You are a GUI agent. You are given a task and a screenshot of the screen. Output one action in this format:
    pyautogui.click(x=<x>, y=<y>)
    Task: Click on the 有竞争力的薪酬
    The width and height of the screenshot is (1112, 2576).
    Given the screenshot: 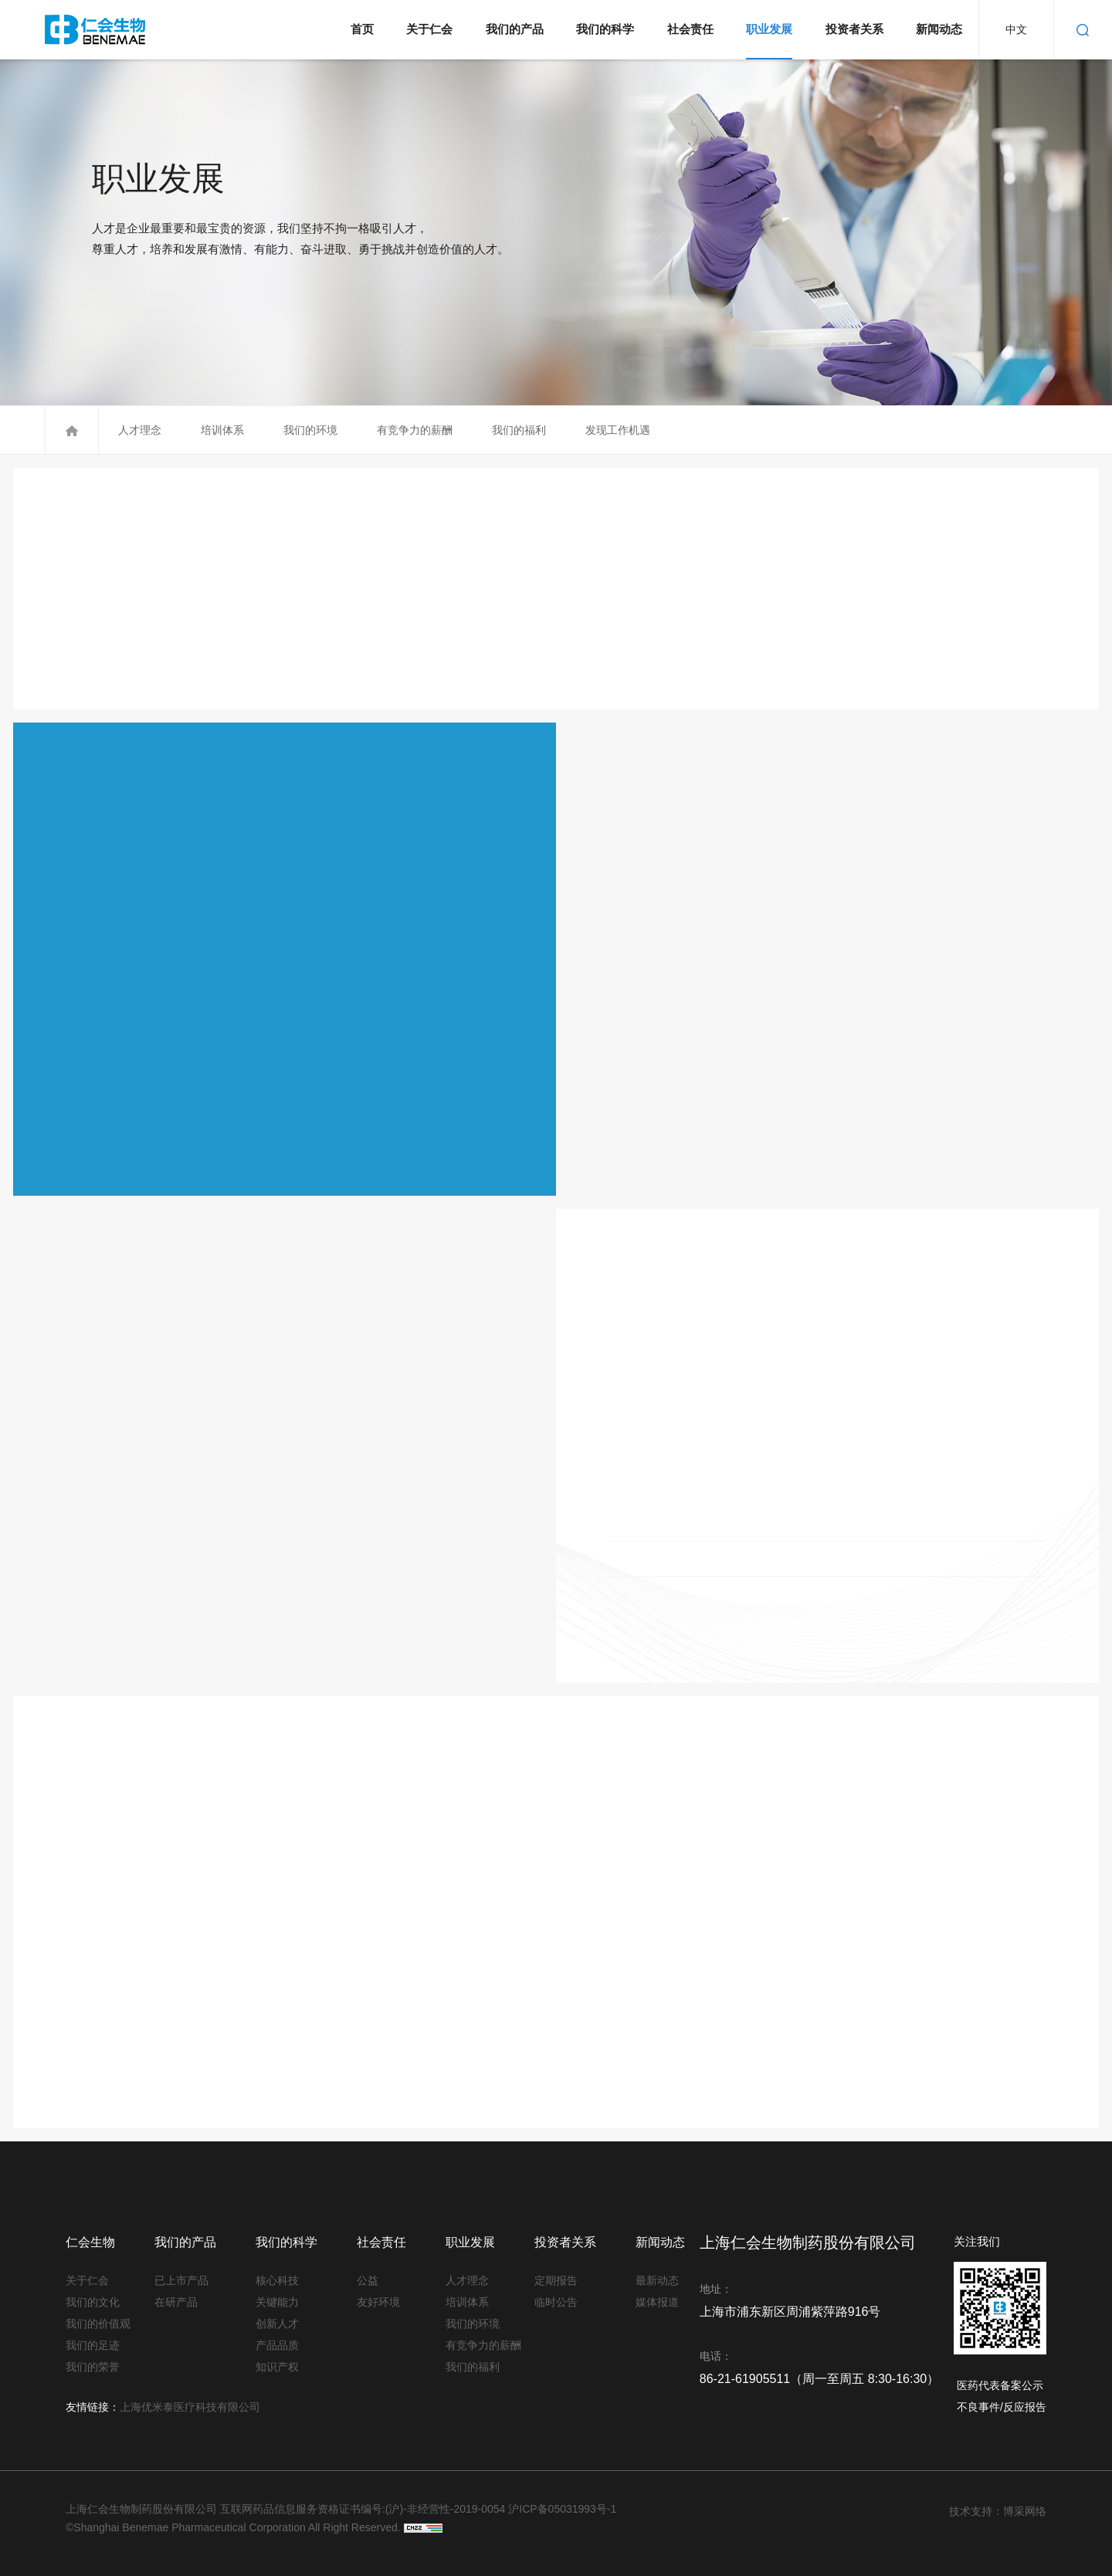 What is the action you would take?
    pyautogui.click(x=413, y=430)
    